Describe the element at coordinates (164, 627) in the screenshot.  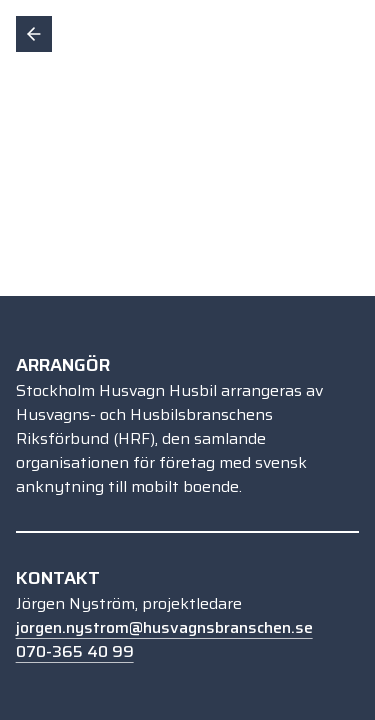
I see `jorgen.nystrom@husvagnsbranschen.se` at that location.